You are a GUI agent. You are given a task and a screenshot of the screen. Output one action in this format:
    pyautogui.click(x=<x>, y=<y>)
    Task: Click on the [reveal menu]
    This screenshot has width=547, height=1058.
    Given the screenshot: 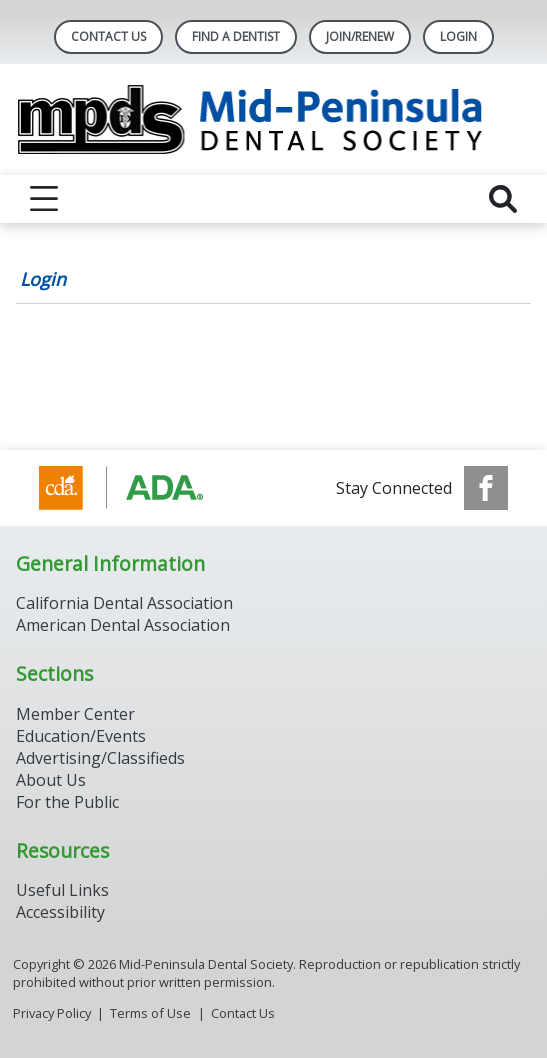 What is the action you would take?
    pyautogui.click(x=44, y=199)
    